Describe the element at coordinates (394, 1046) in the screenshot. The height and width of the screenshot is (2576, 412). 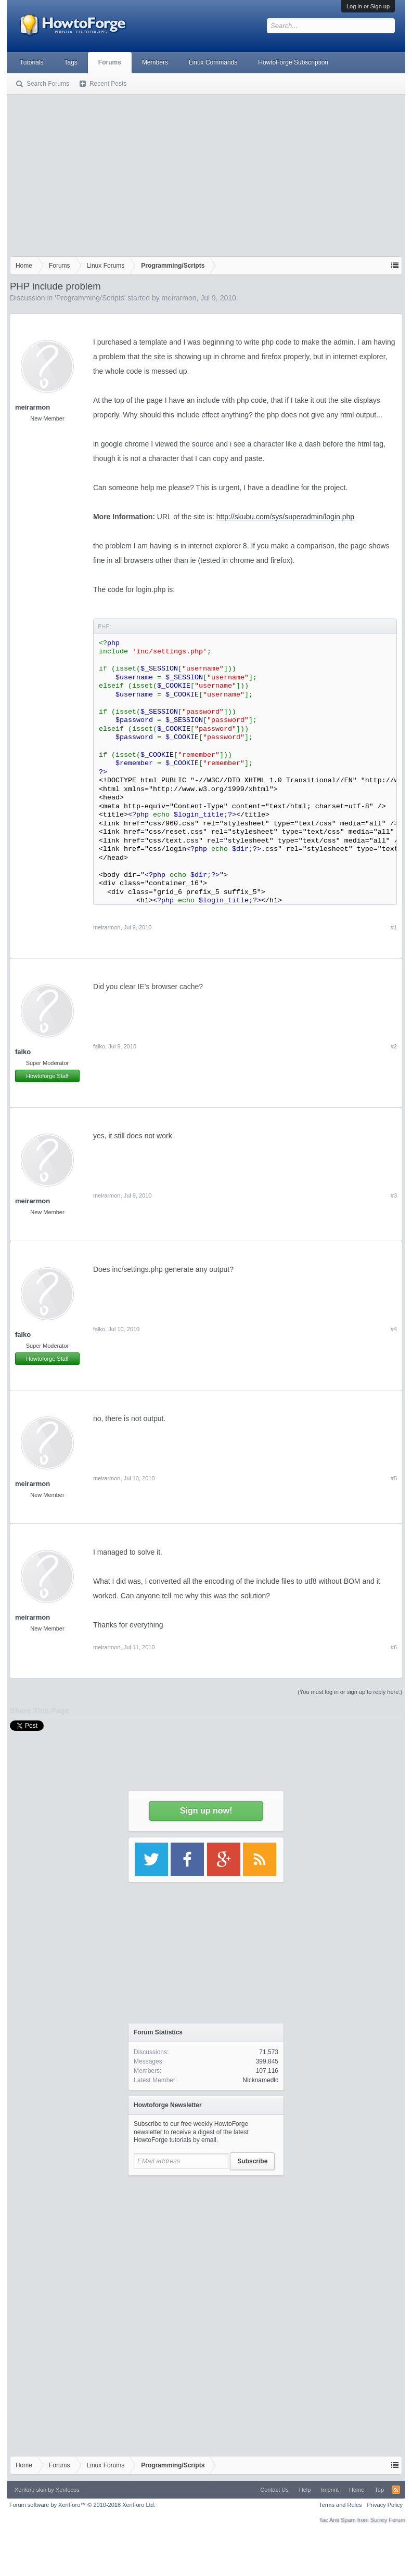
I see `#2` at that location.